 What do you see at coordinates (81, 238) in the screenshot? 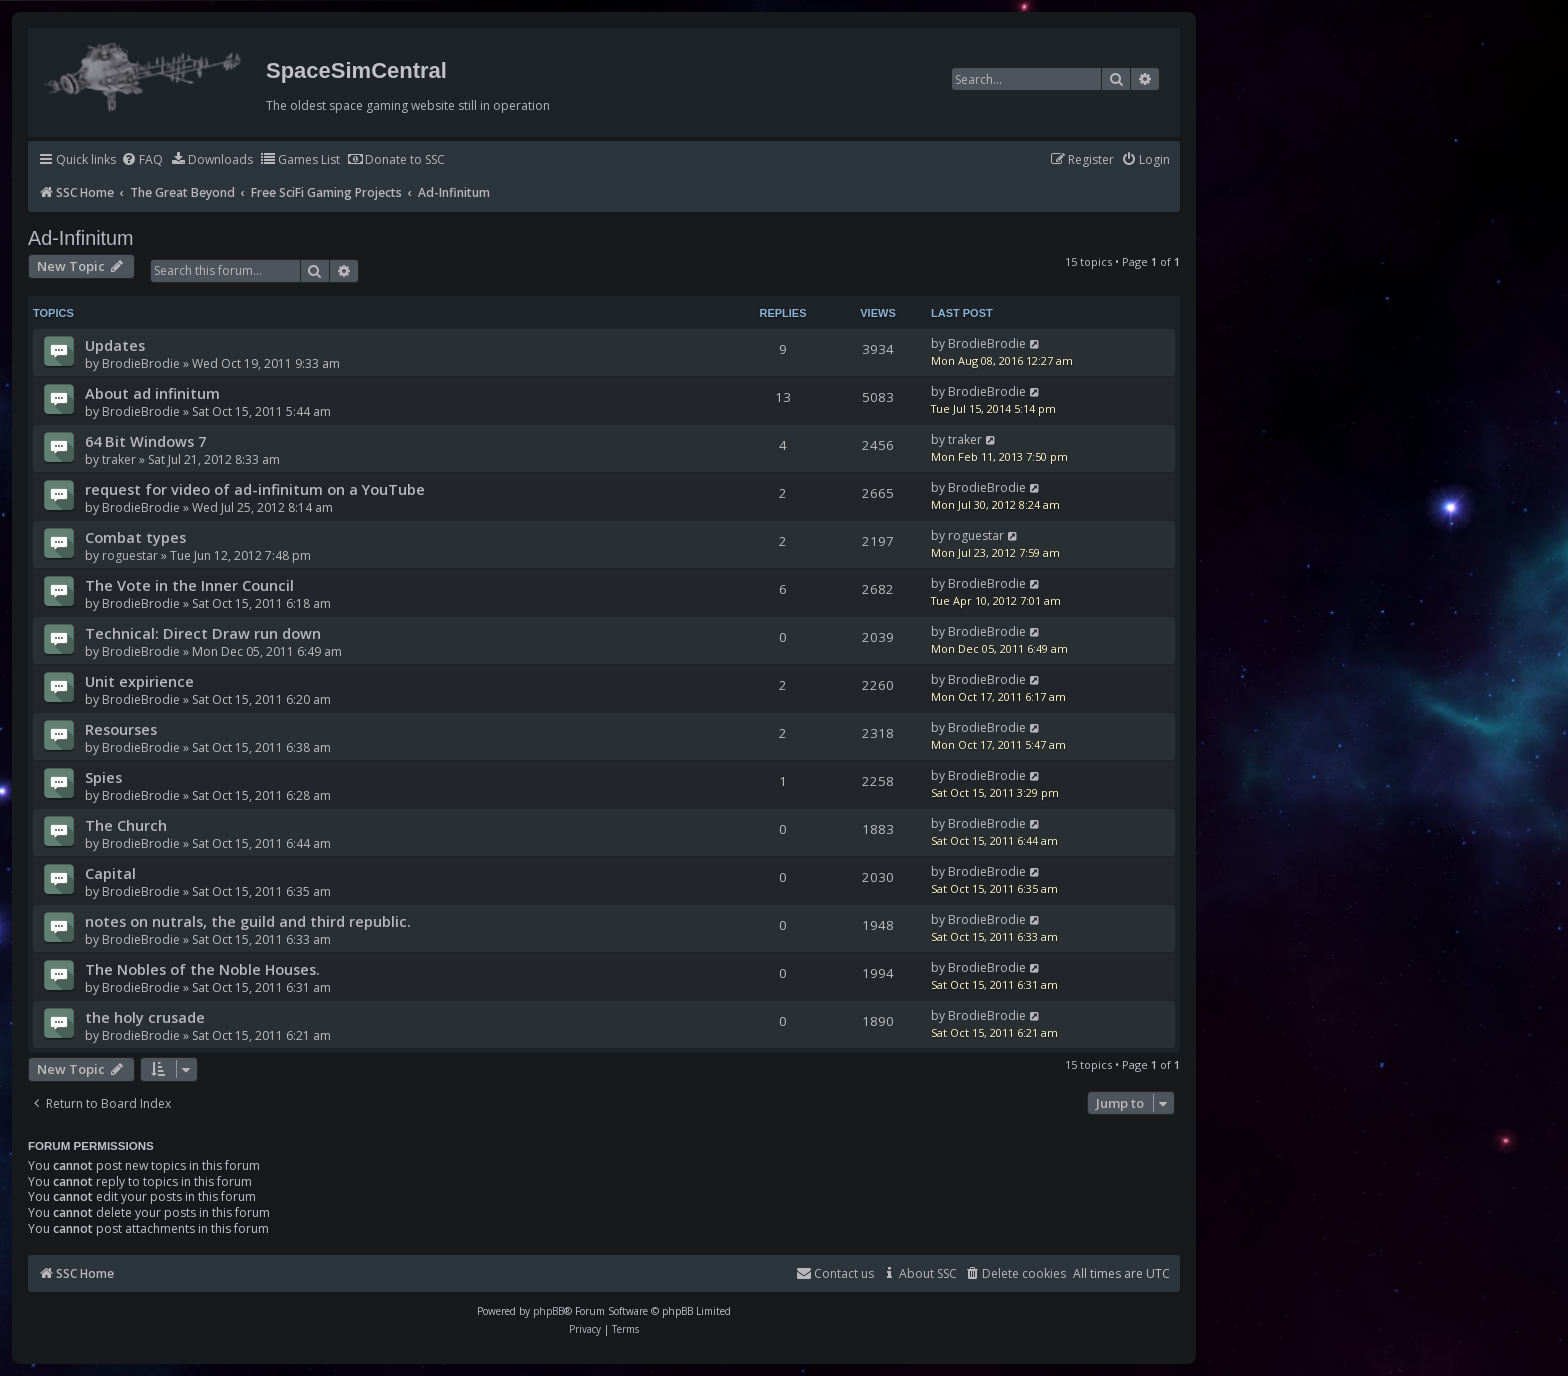
I see `Ad-Infinitum` at bounding box center [81, 238].